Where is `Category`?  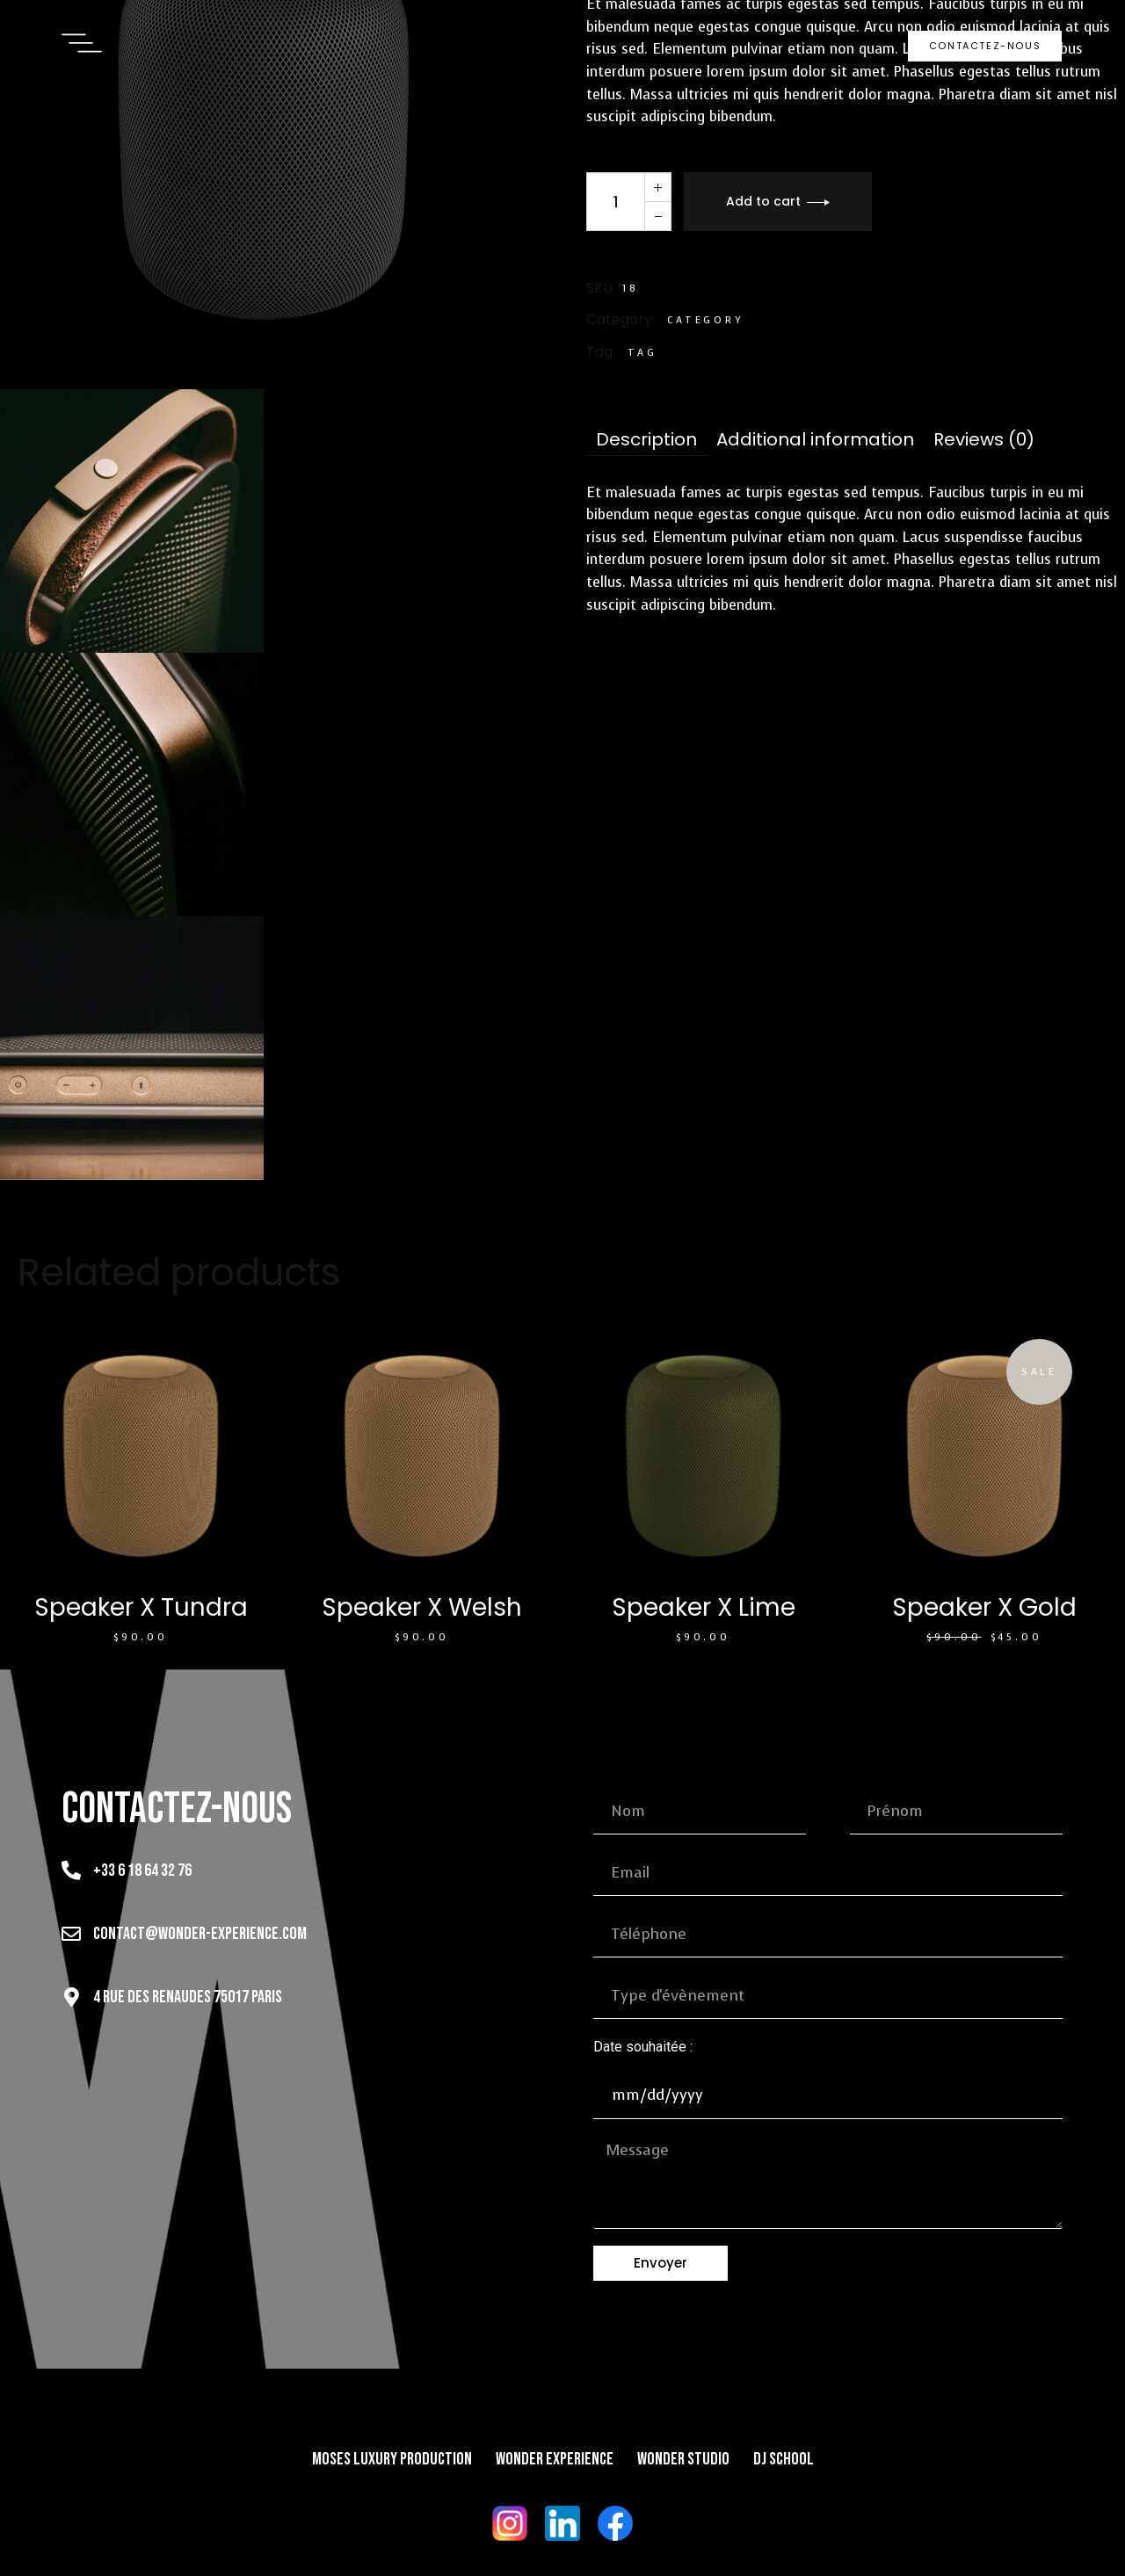
Category is located at coordinates (705, 320).